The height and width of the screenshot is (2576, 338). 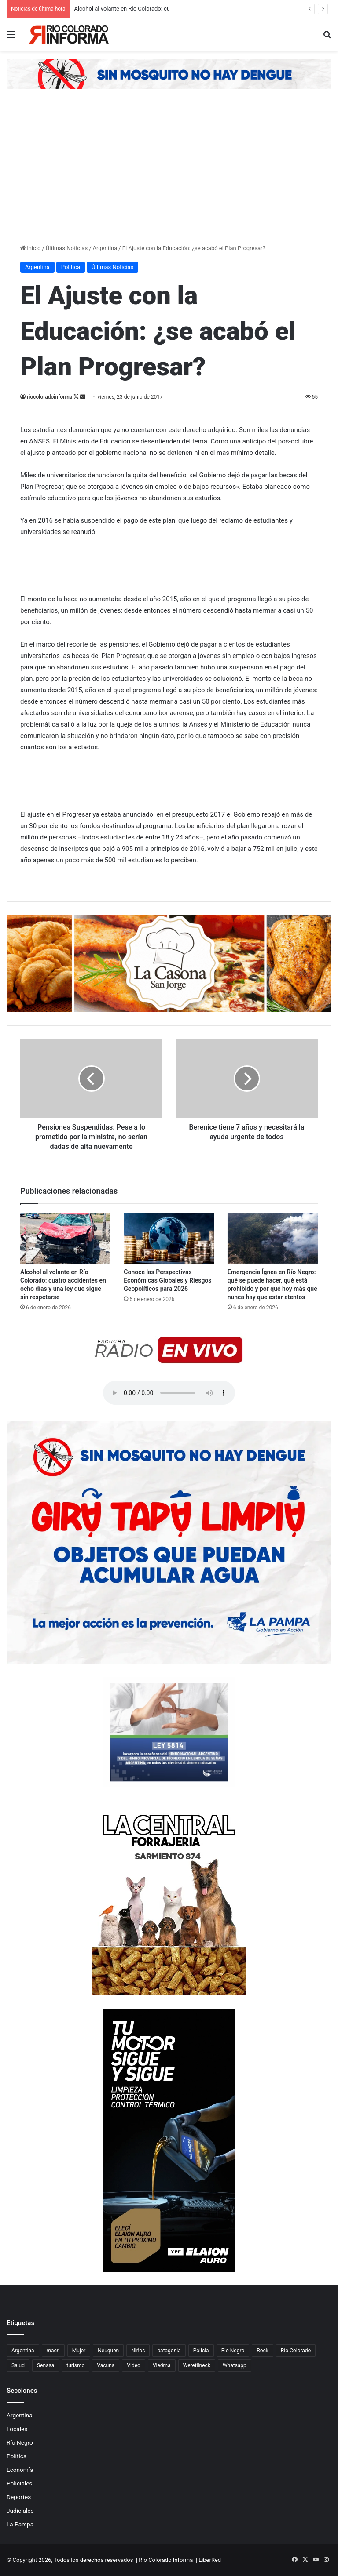 What do you see at coordinates (169, 163) in the screenshot?
I see `[Advertisement]` at bounding box center [169, 163].